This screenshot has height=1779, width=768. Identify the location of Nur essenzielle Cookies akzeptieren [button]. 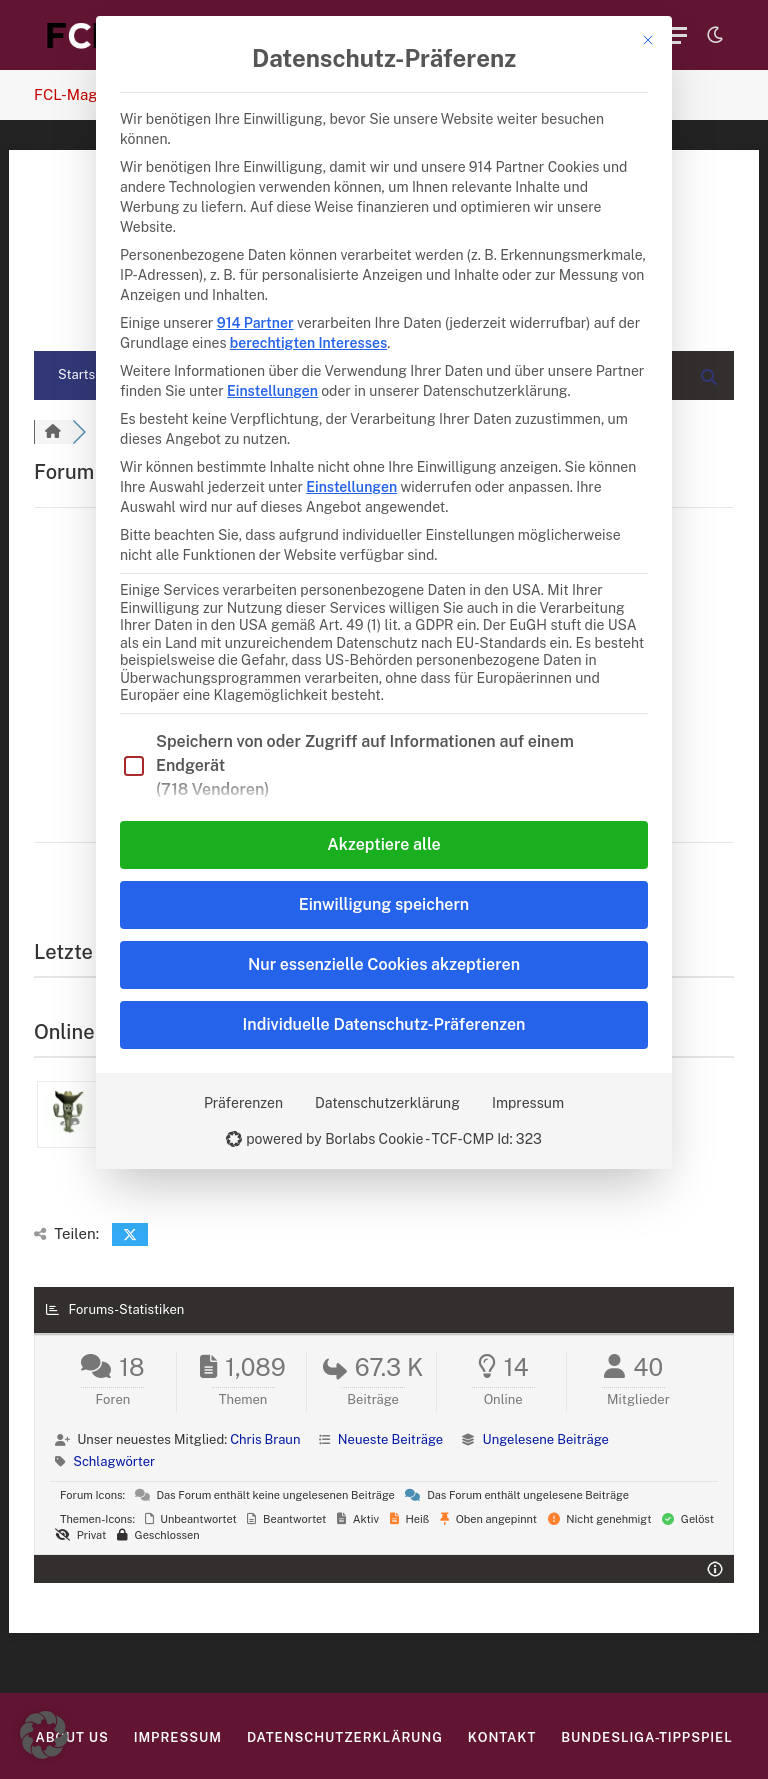
(384, 964).